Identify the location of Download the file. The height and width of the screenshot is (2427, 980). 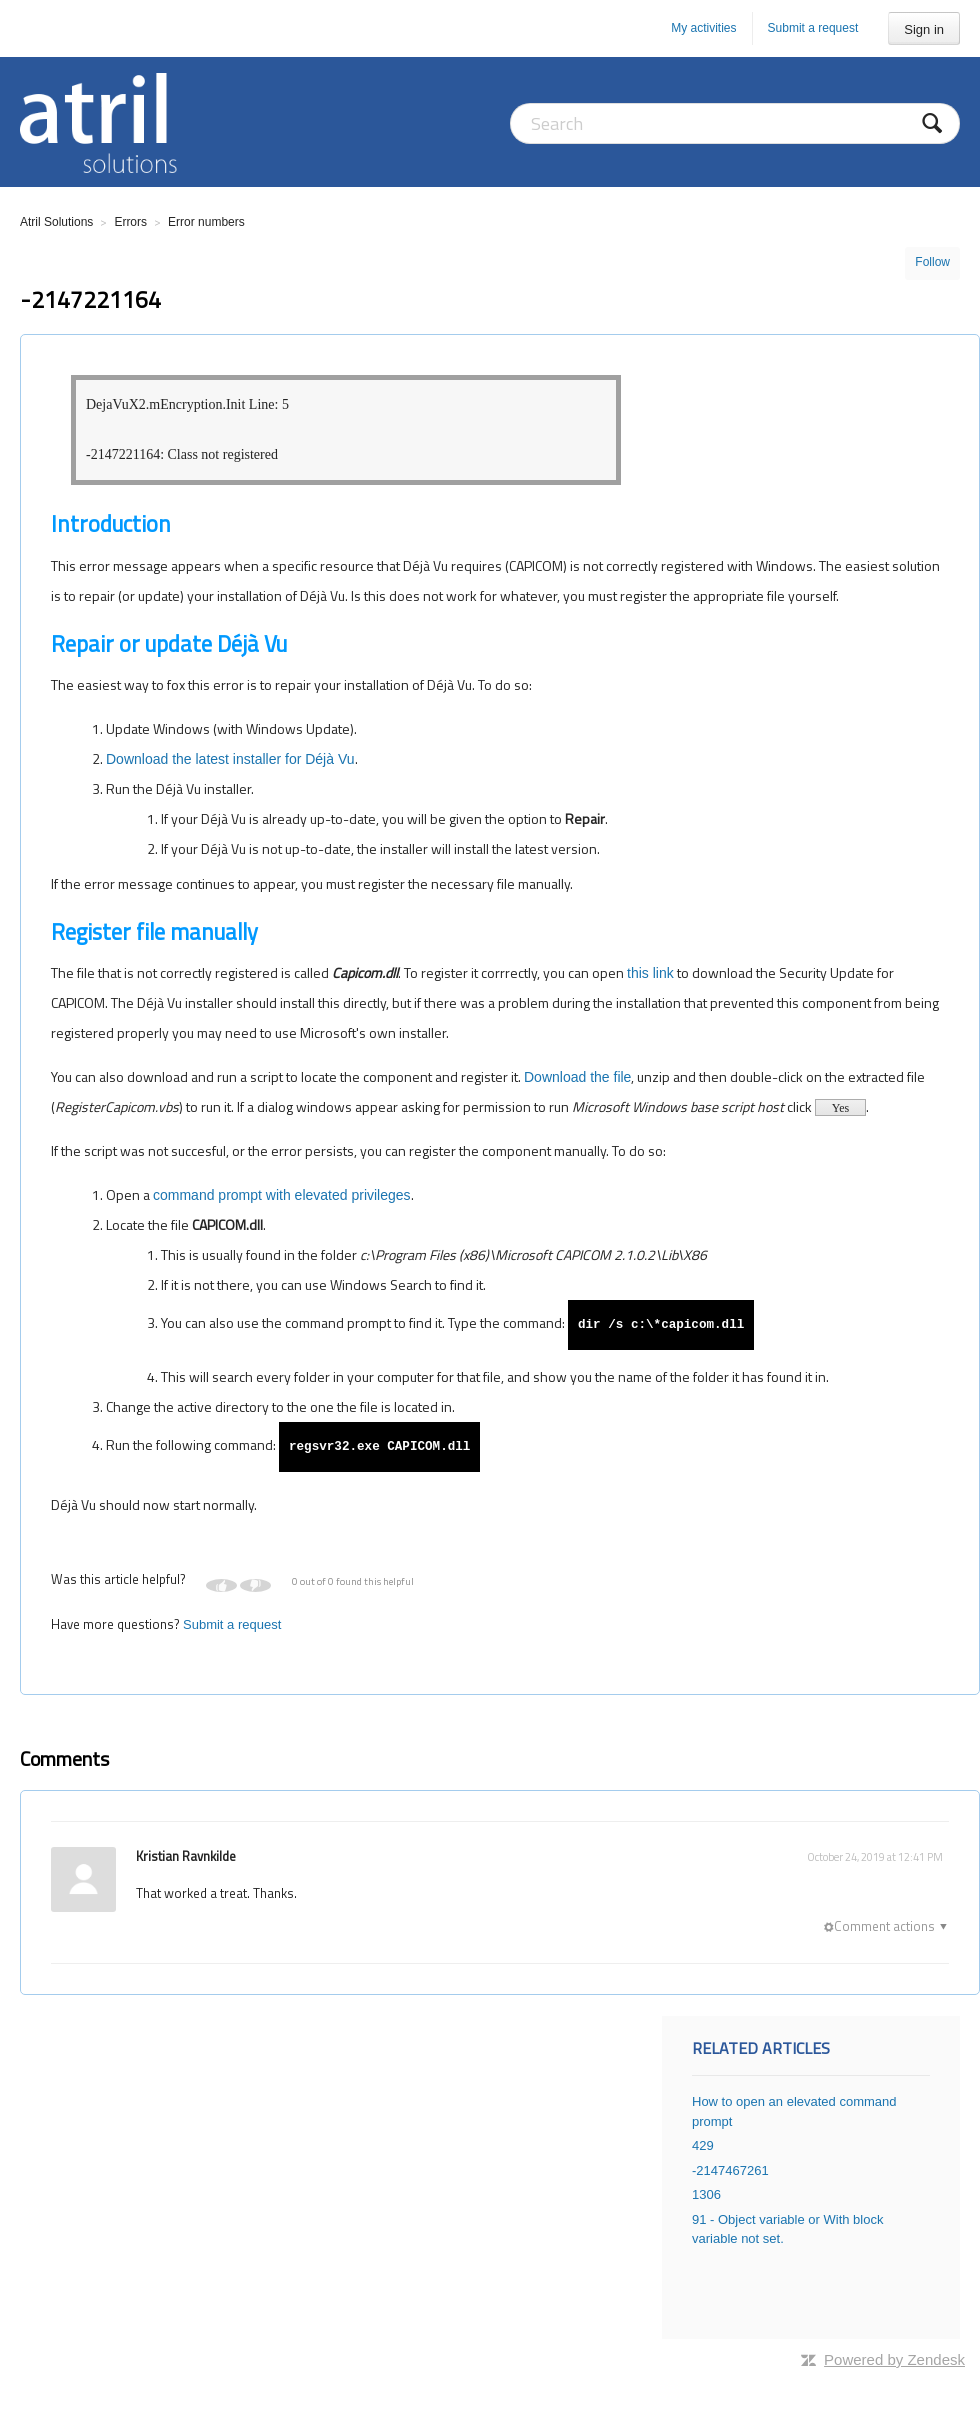
(577, 1077).